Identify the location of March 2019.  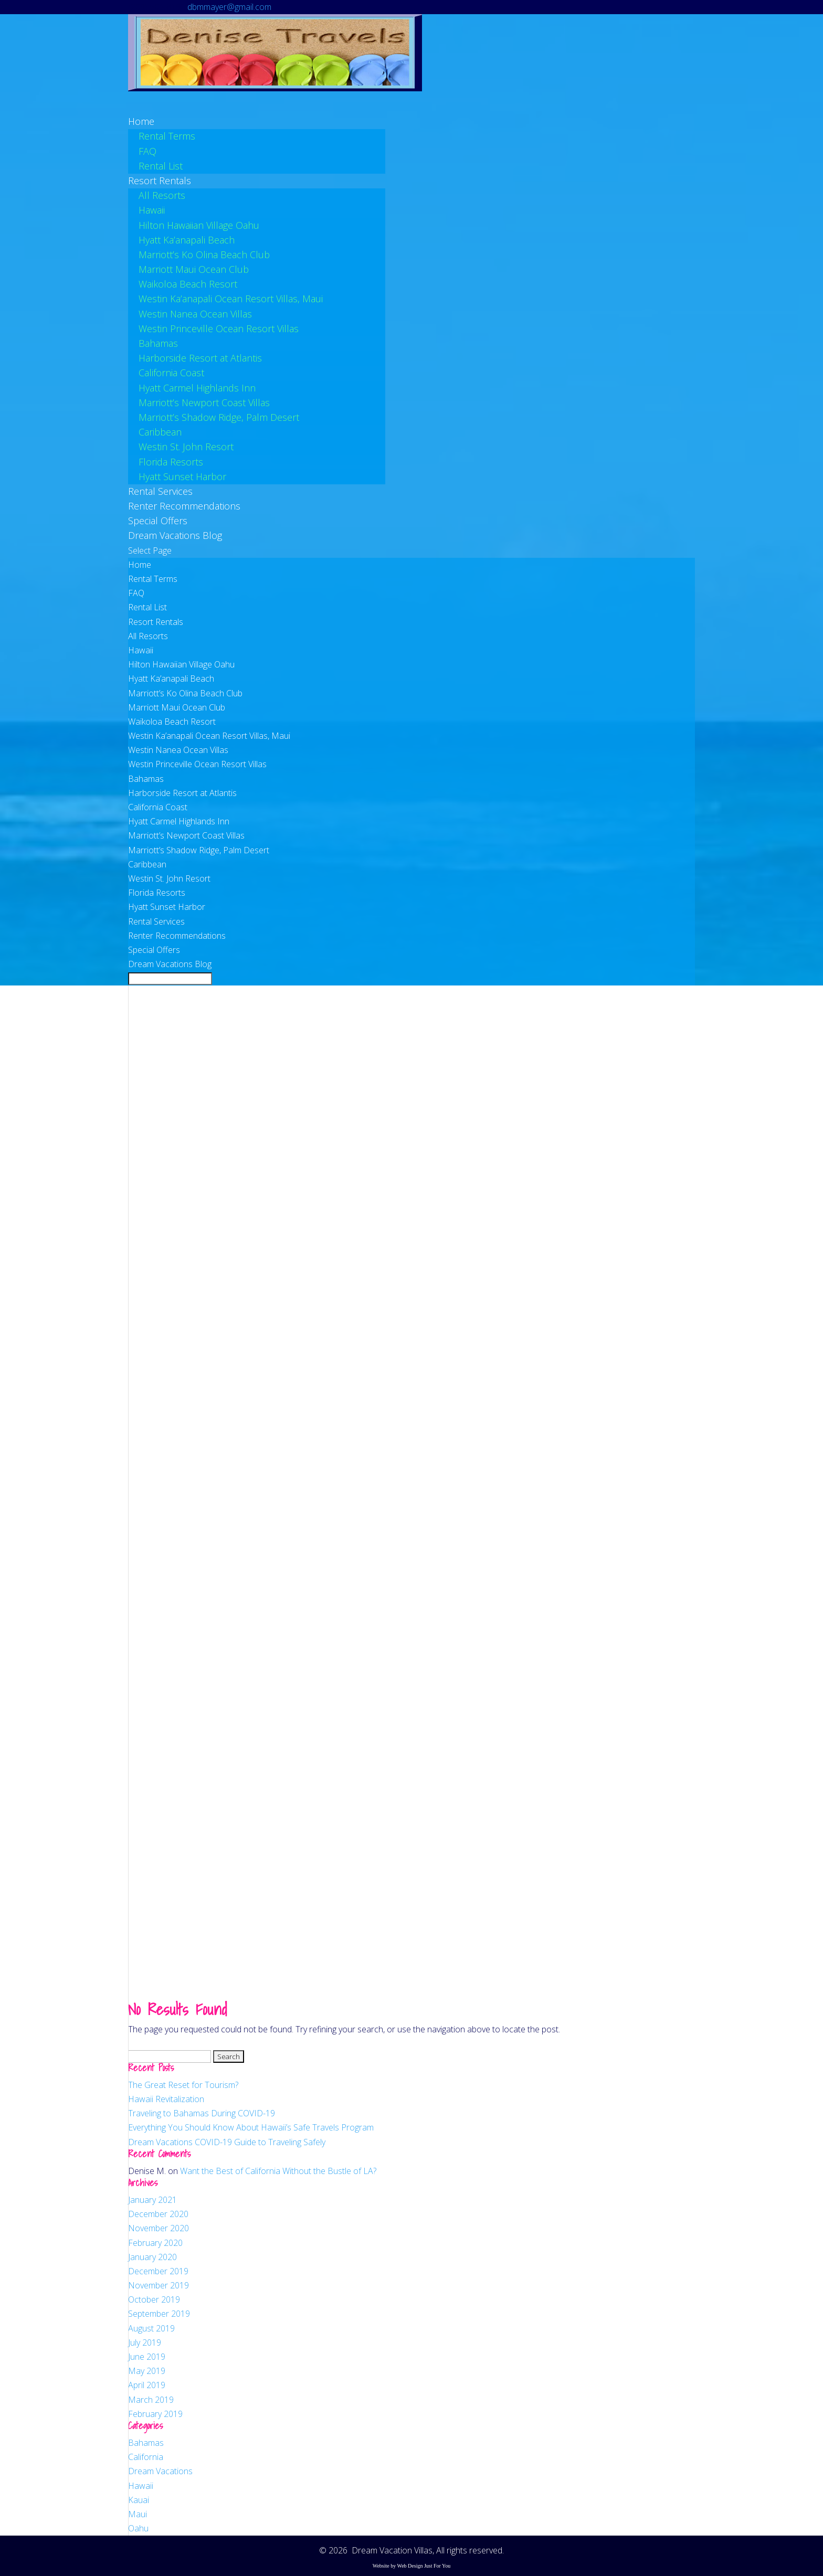
(151, 2399).